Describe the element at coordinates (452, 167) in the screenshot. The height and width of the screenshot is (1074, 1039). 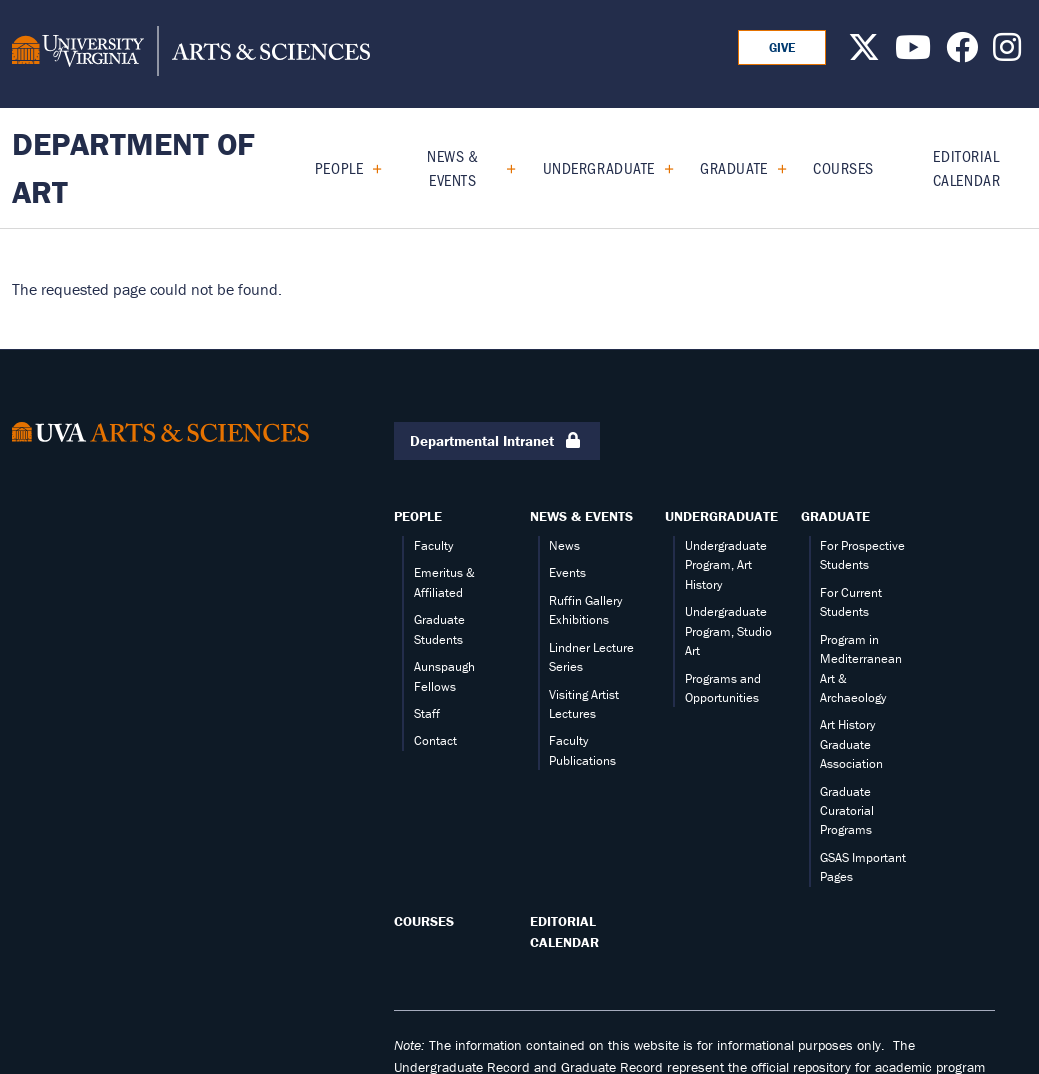
I see `News & Events` at that location.